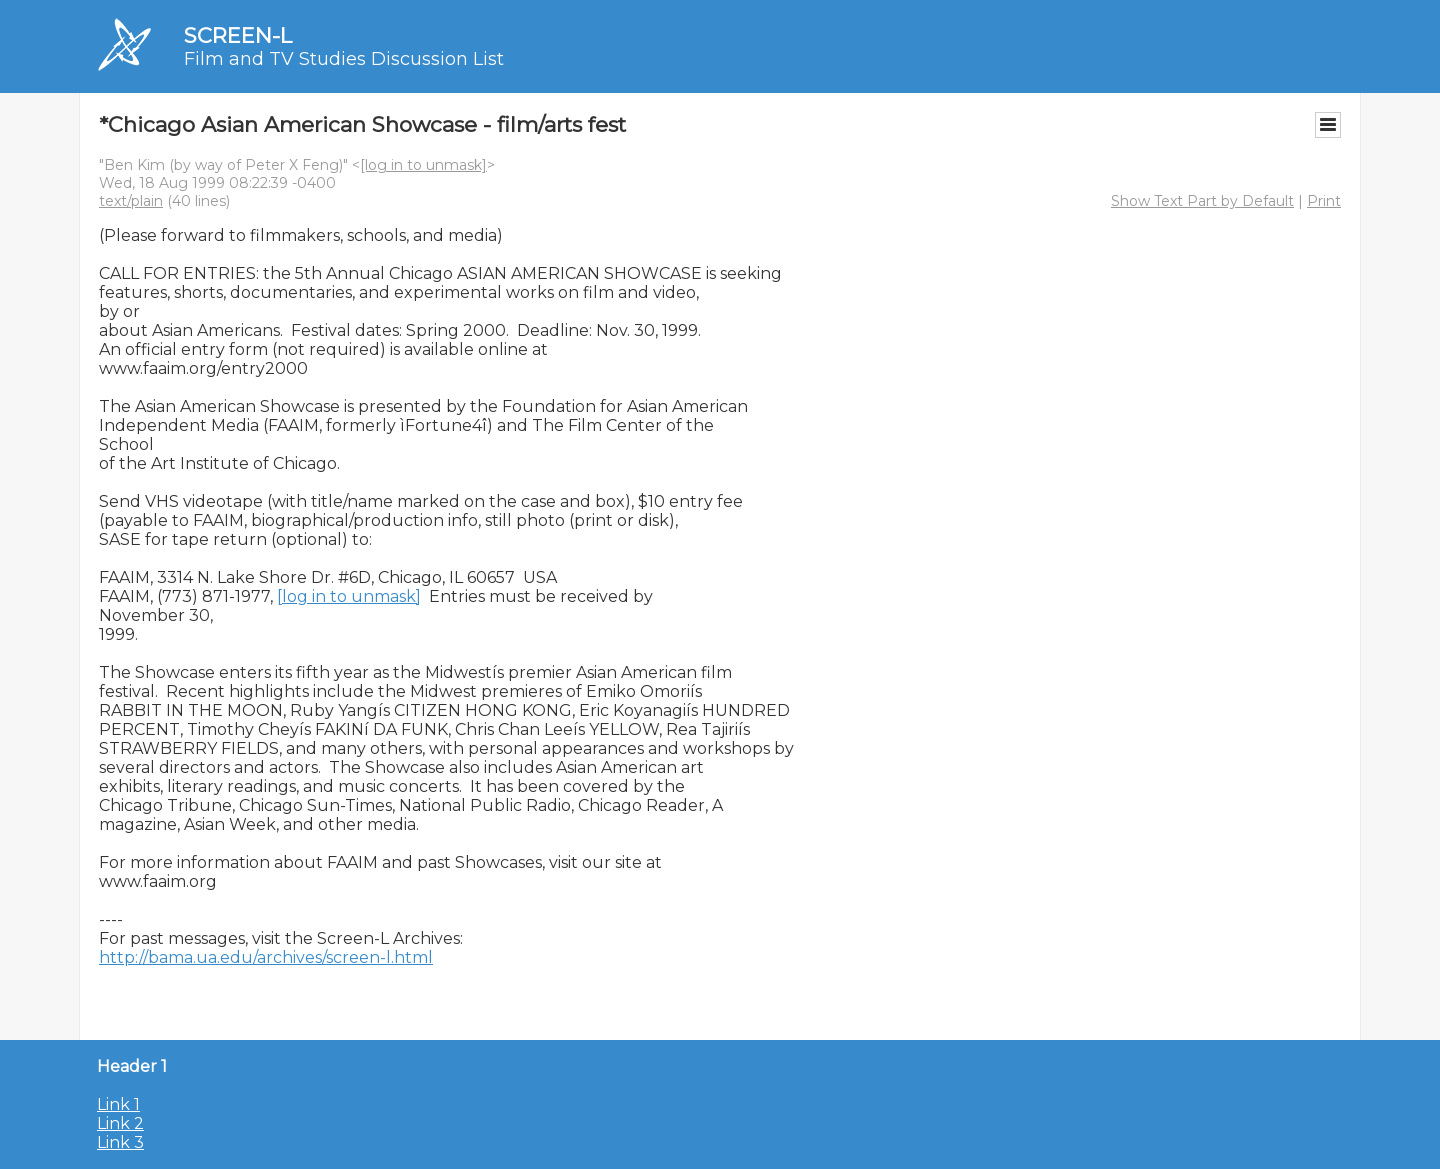 The height and width of the screenshot is (1169, 1440). I want to click on Film and TV Studies Discussion List, so click(344, 59).